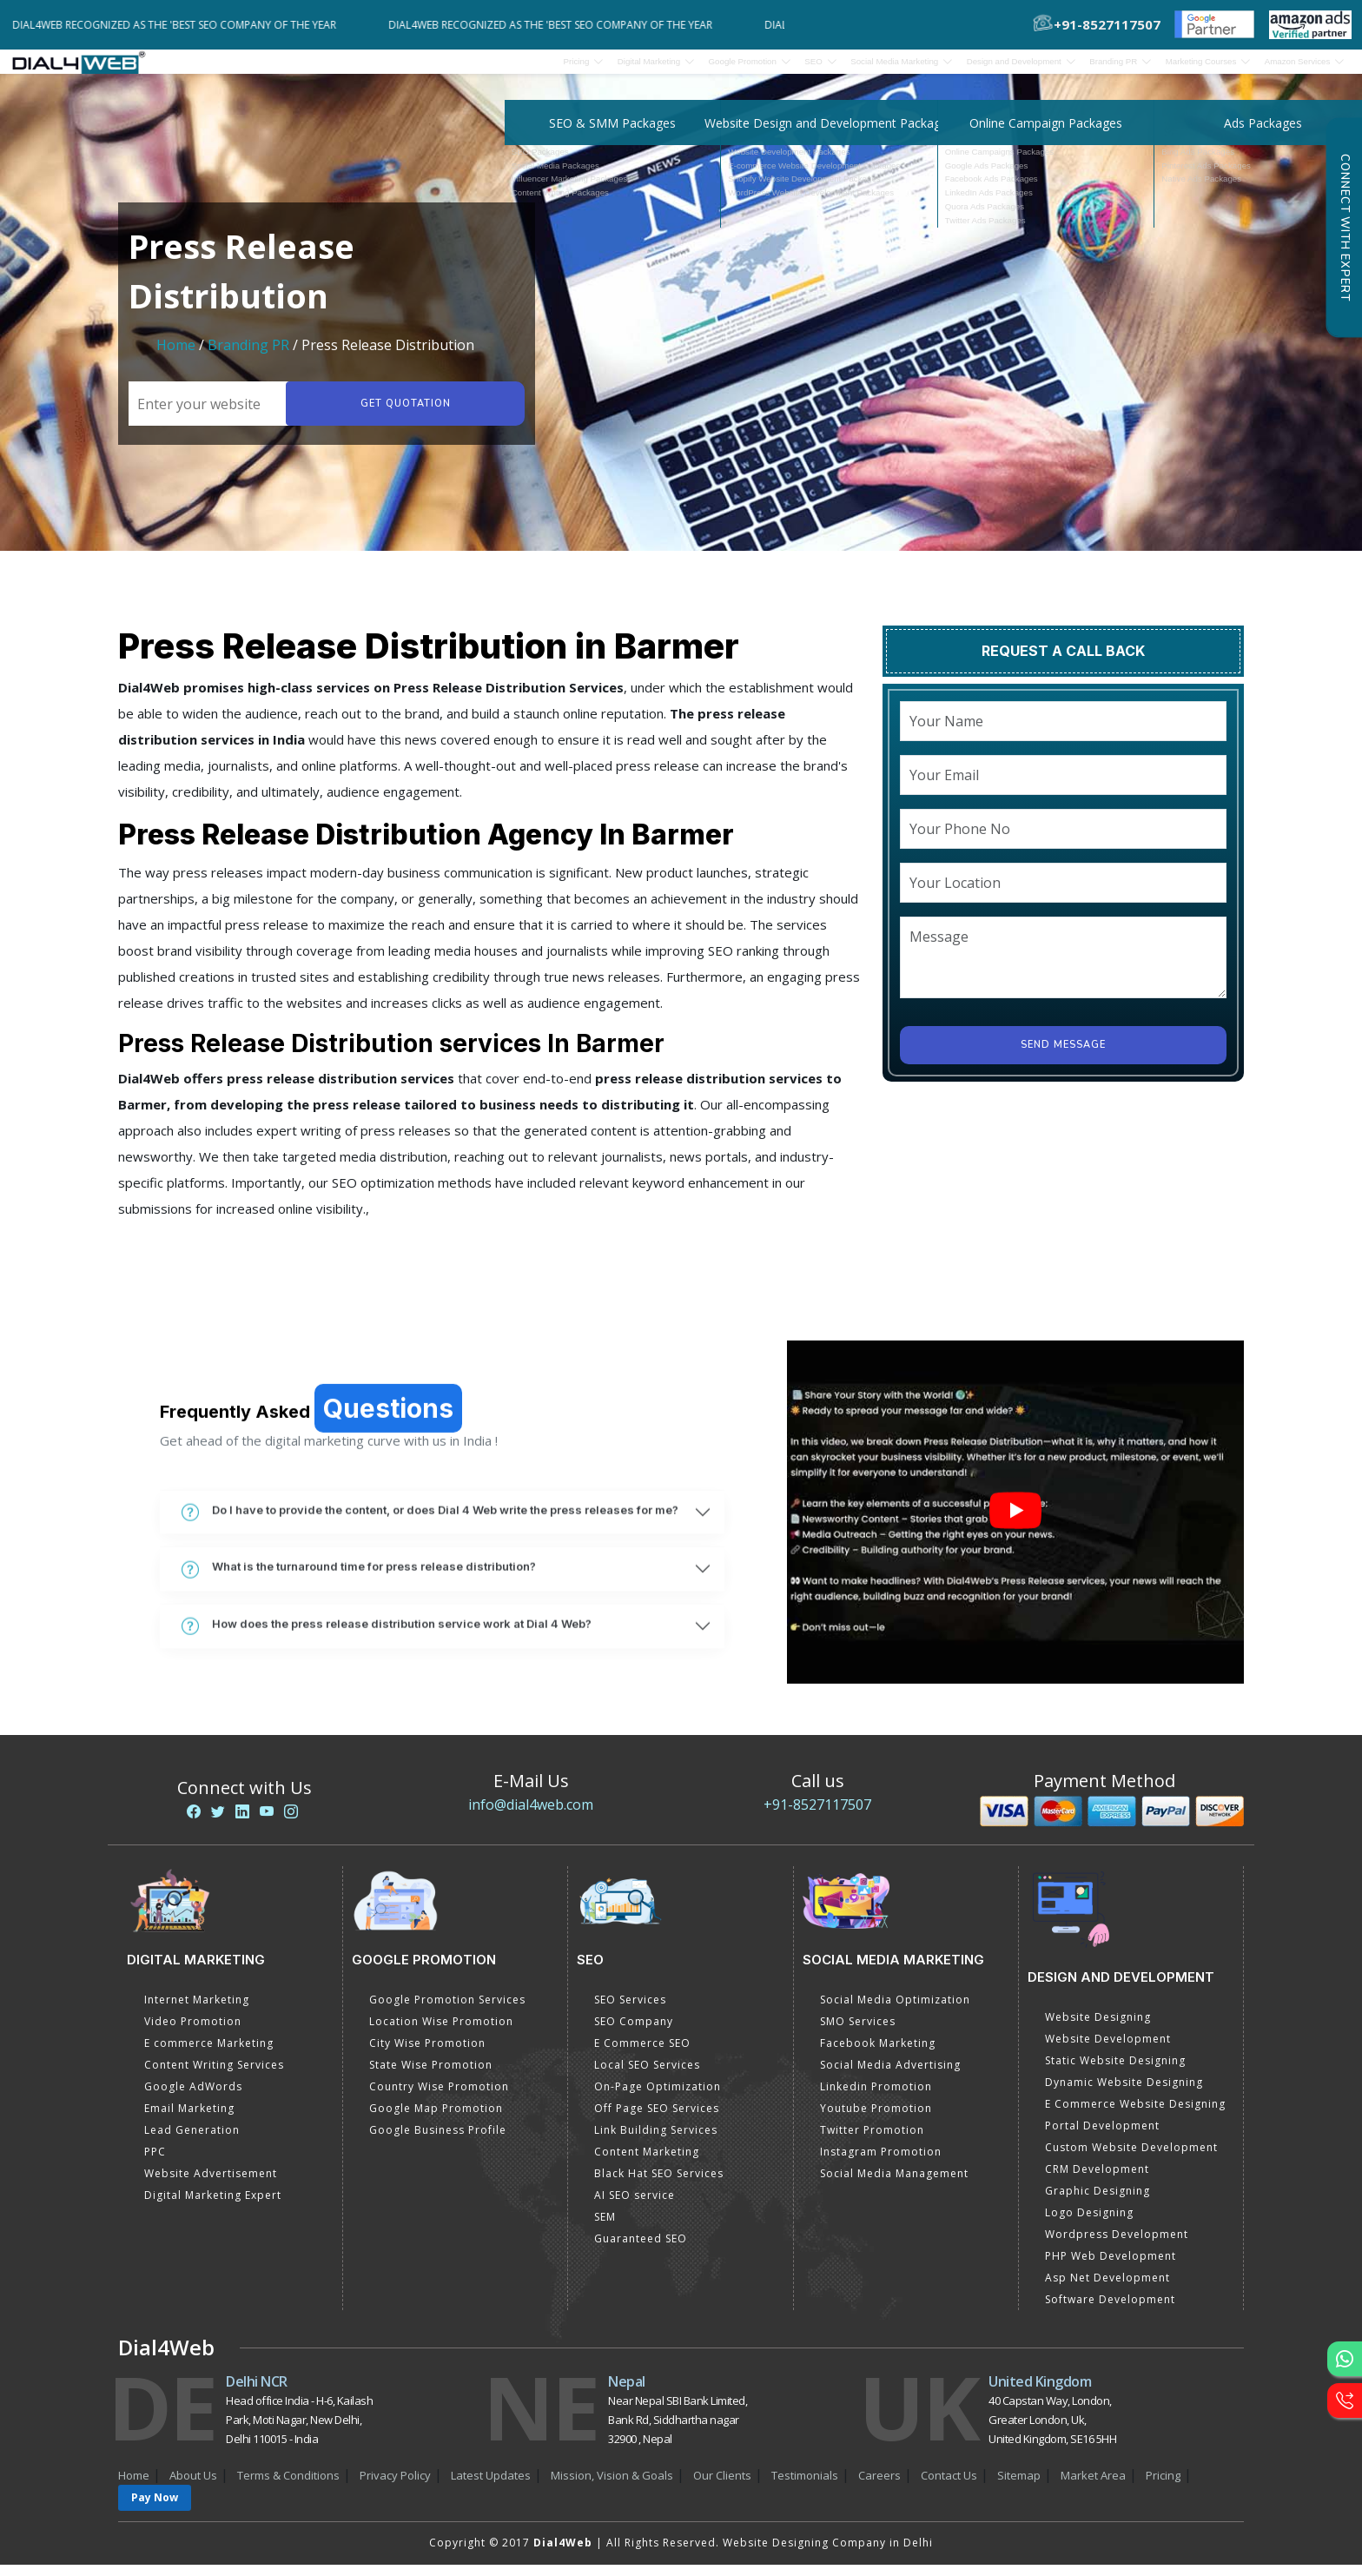  Describe the element at coordinates (212, 2206) in the screenshot. I see `Digital Marketing Expert` at that location.